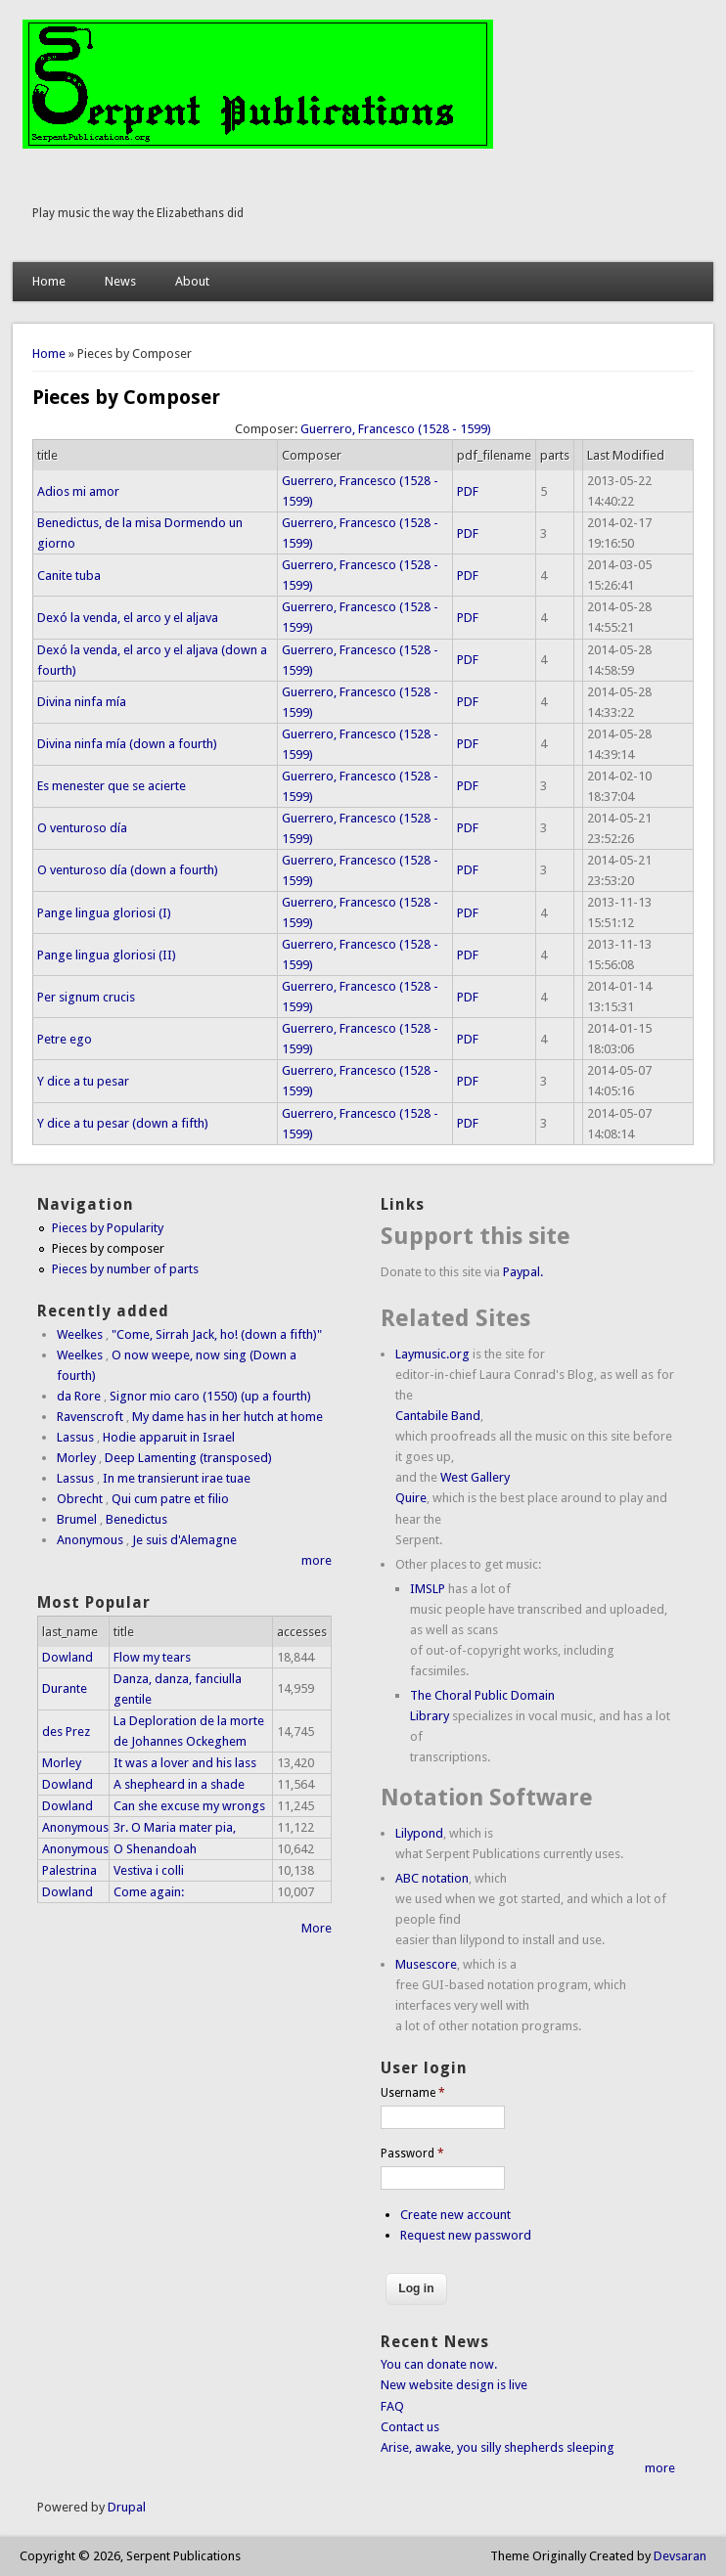 The width and height of the screenshot is (726, 2576). What do you see at coordinates (78, 491) in the screenshot?
I see `Adios mi amor` at bounding box center [78, 491].